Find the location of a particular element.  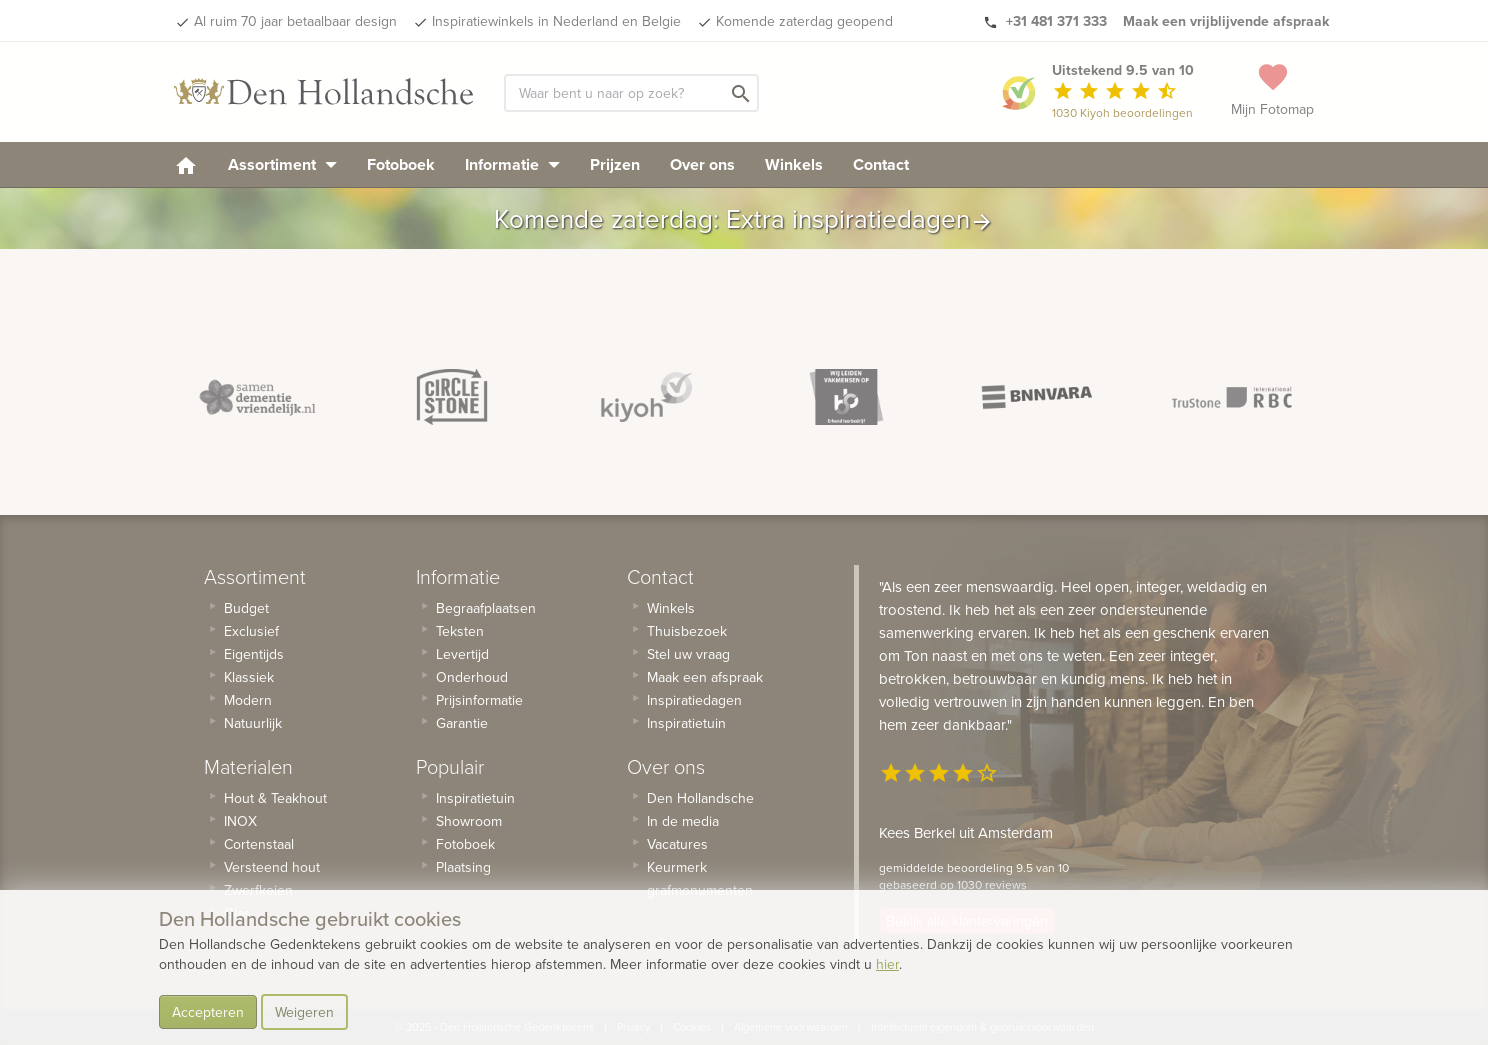

Prijzen is located at coordinates (615, 164).